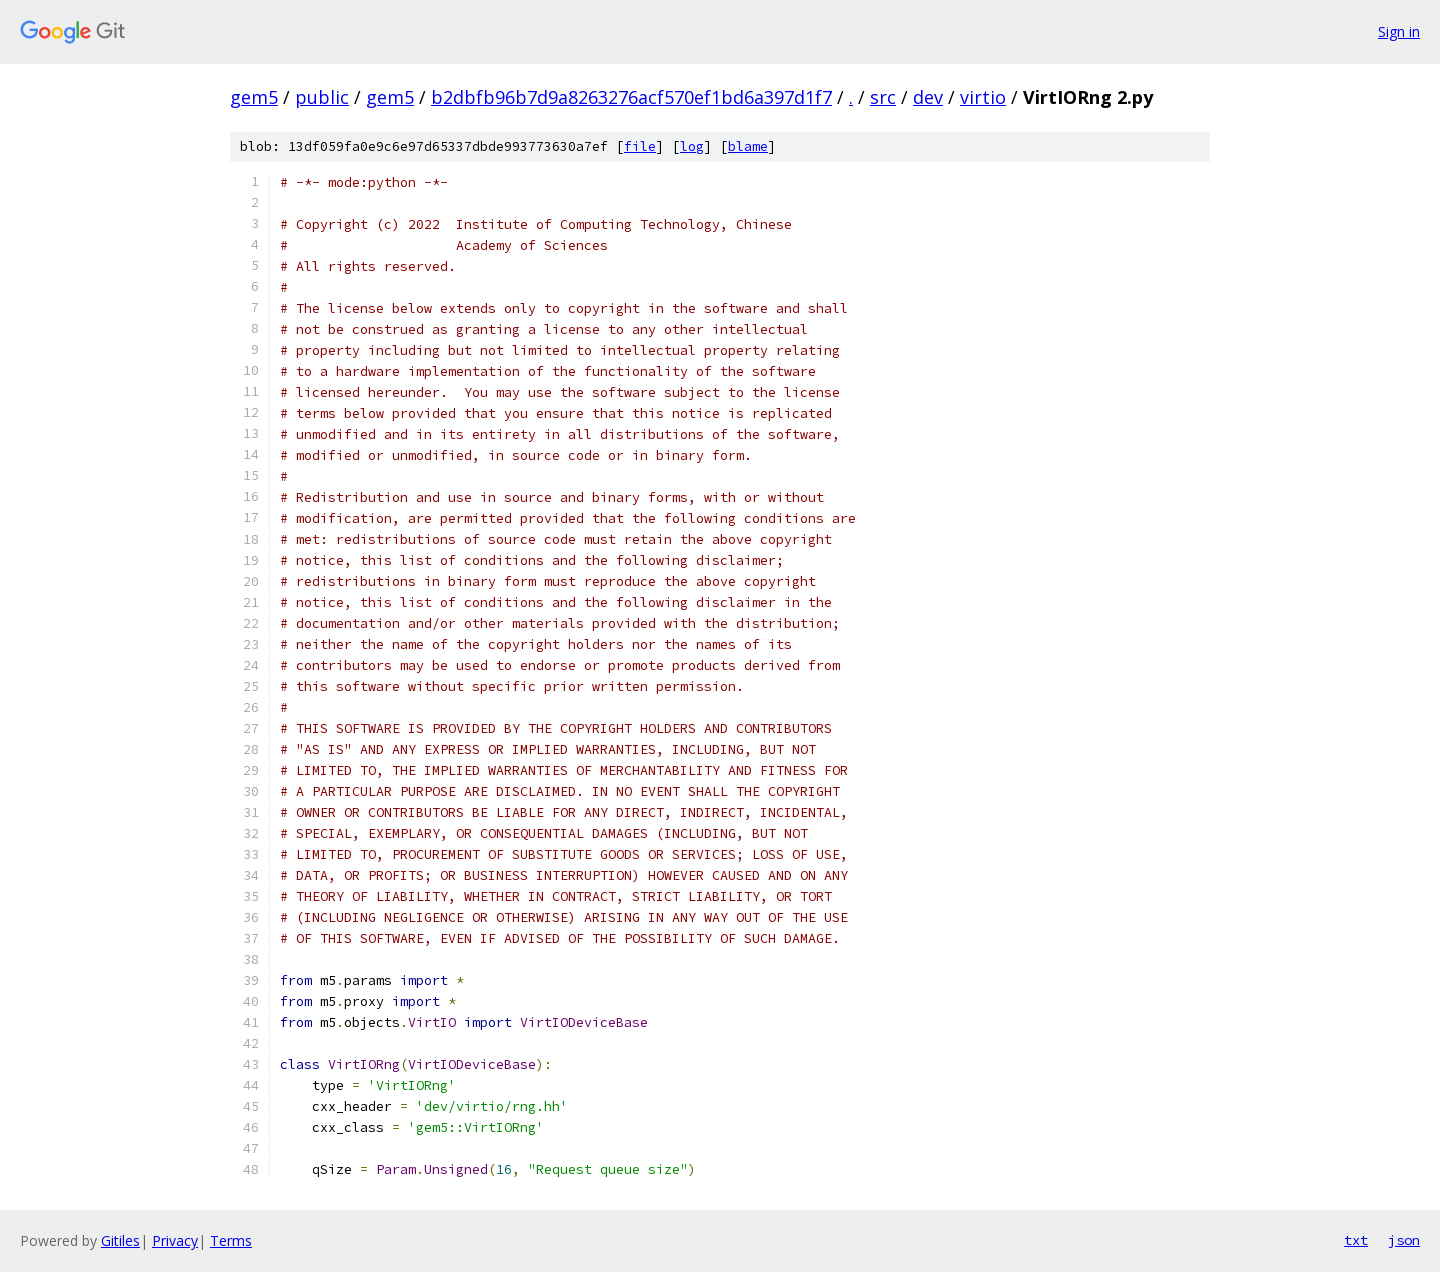 The width and height of the screenshot is (1440, 1272). Describe the element at coordinates (175, 1240) in the screenshot. I see `Privacy` at that location.